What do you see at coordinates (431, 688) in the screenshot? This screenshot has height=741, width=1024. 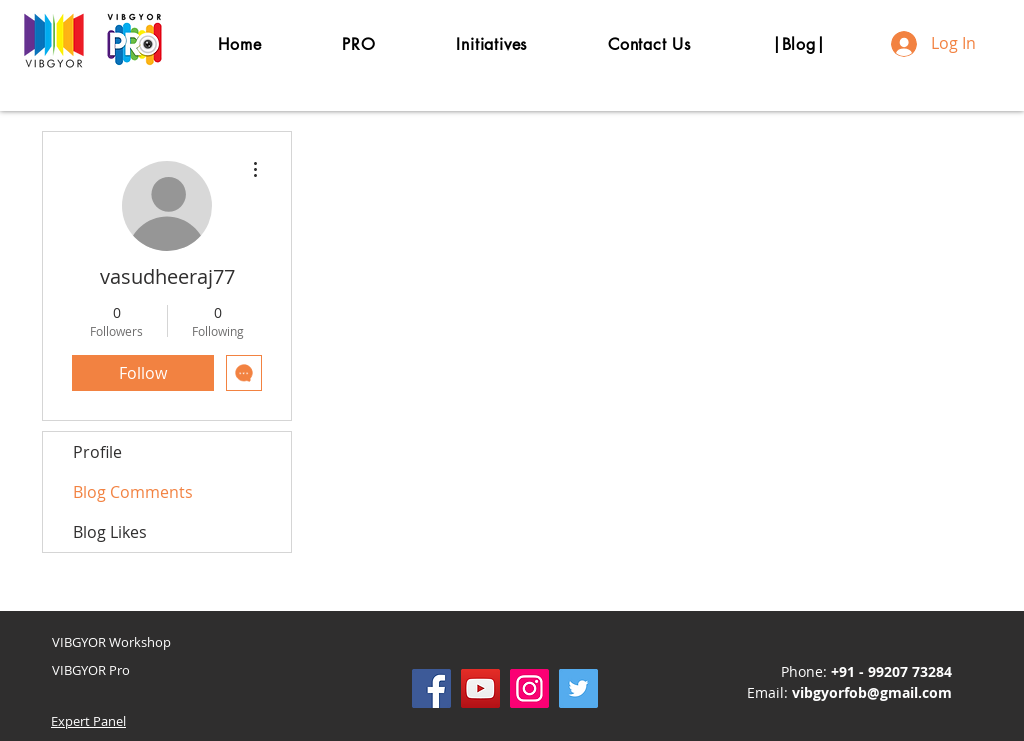 I see `[Facebook]` at bounding box center [431, 688].